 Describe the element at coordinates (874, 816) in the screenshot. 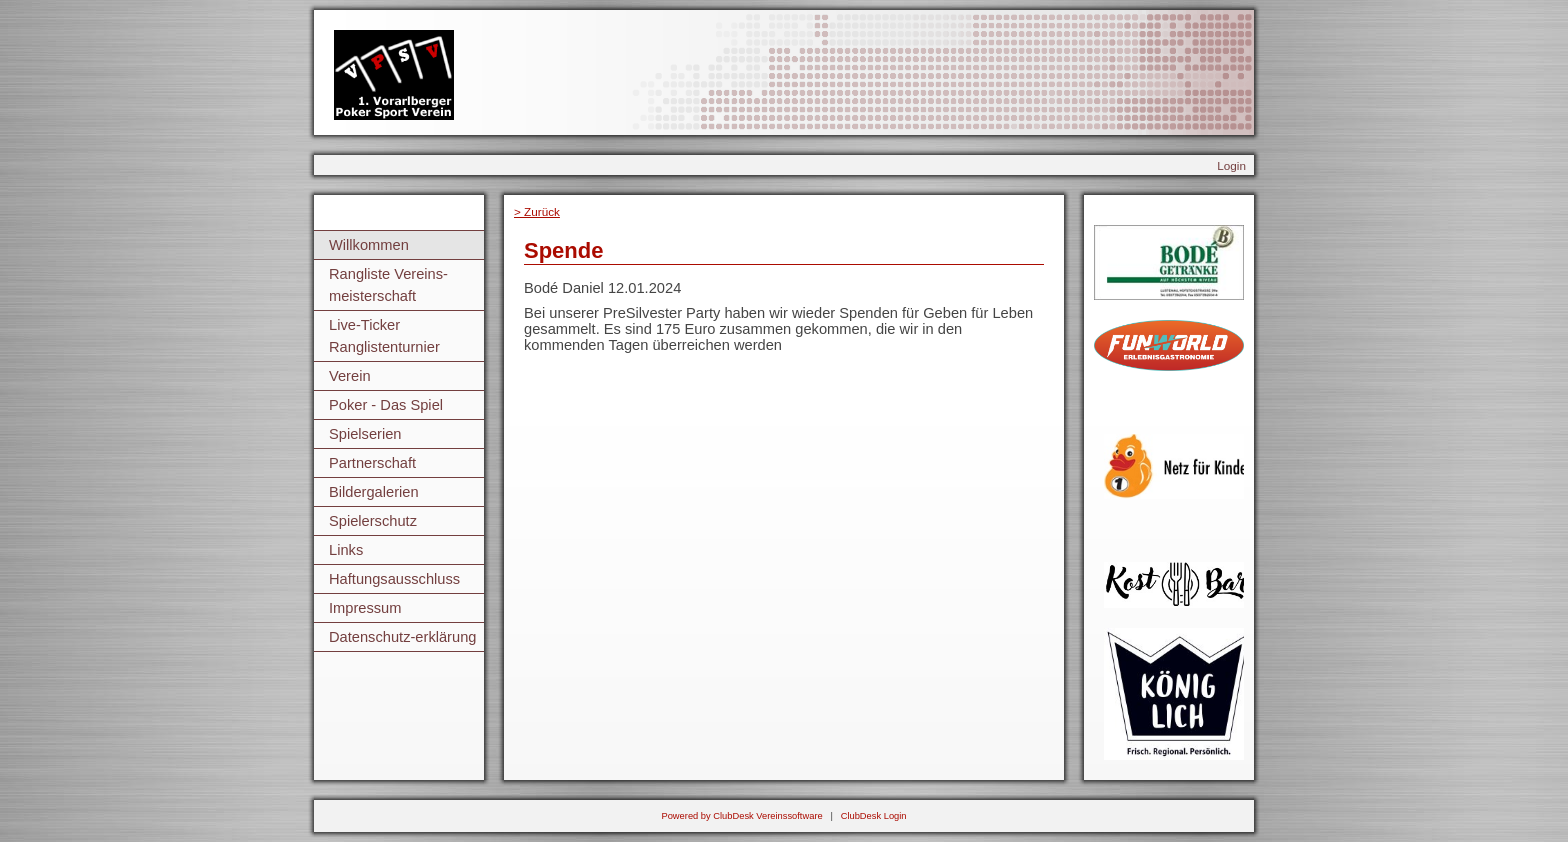

I see `ClubDesk Login` at that location.